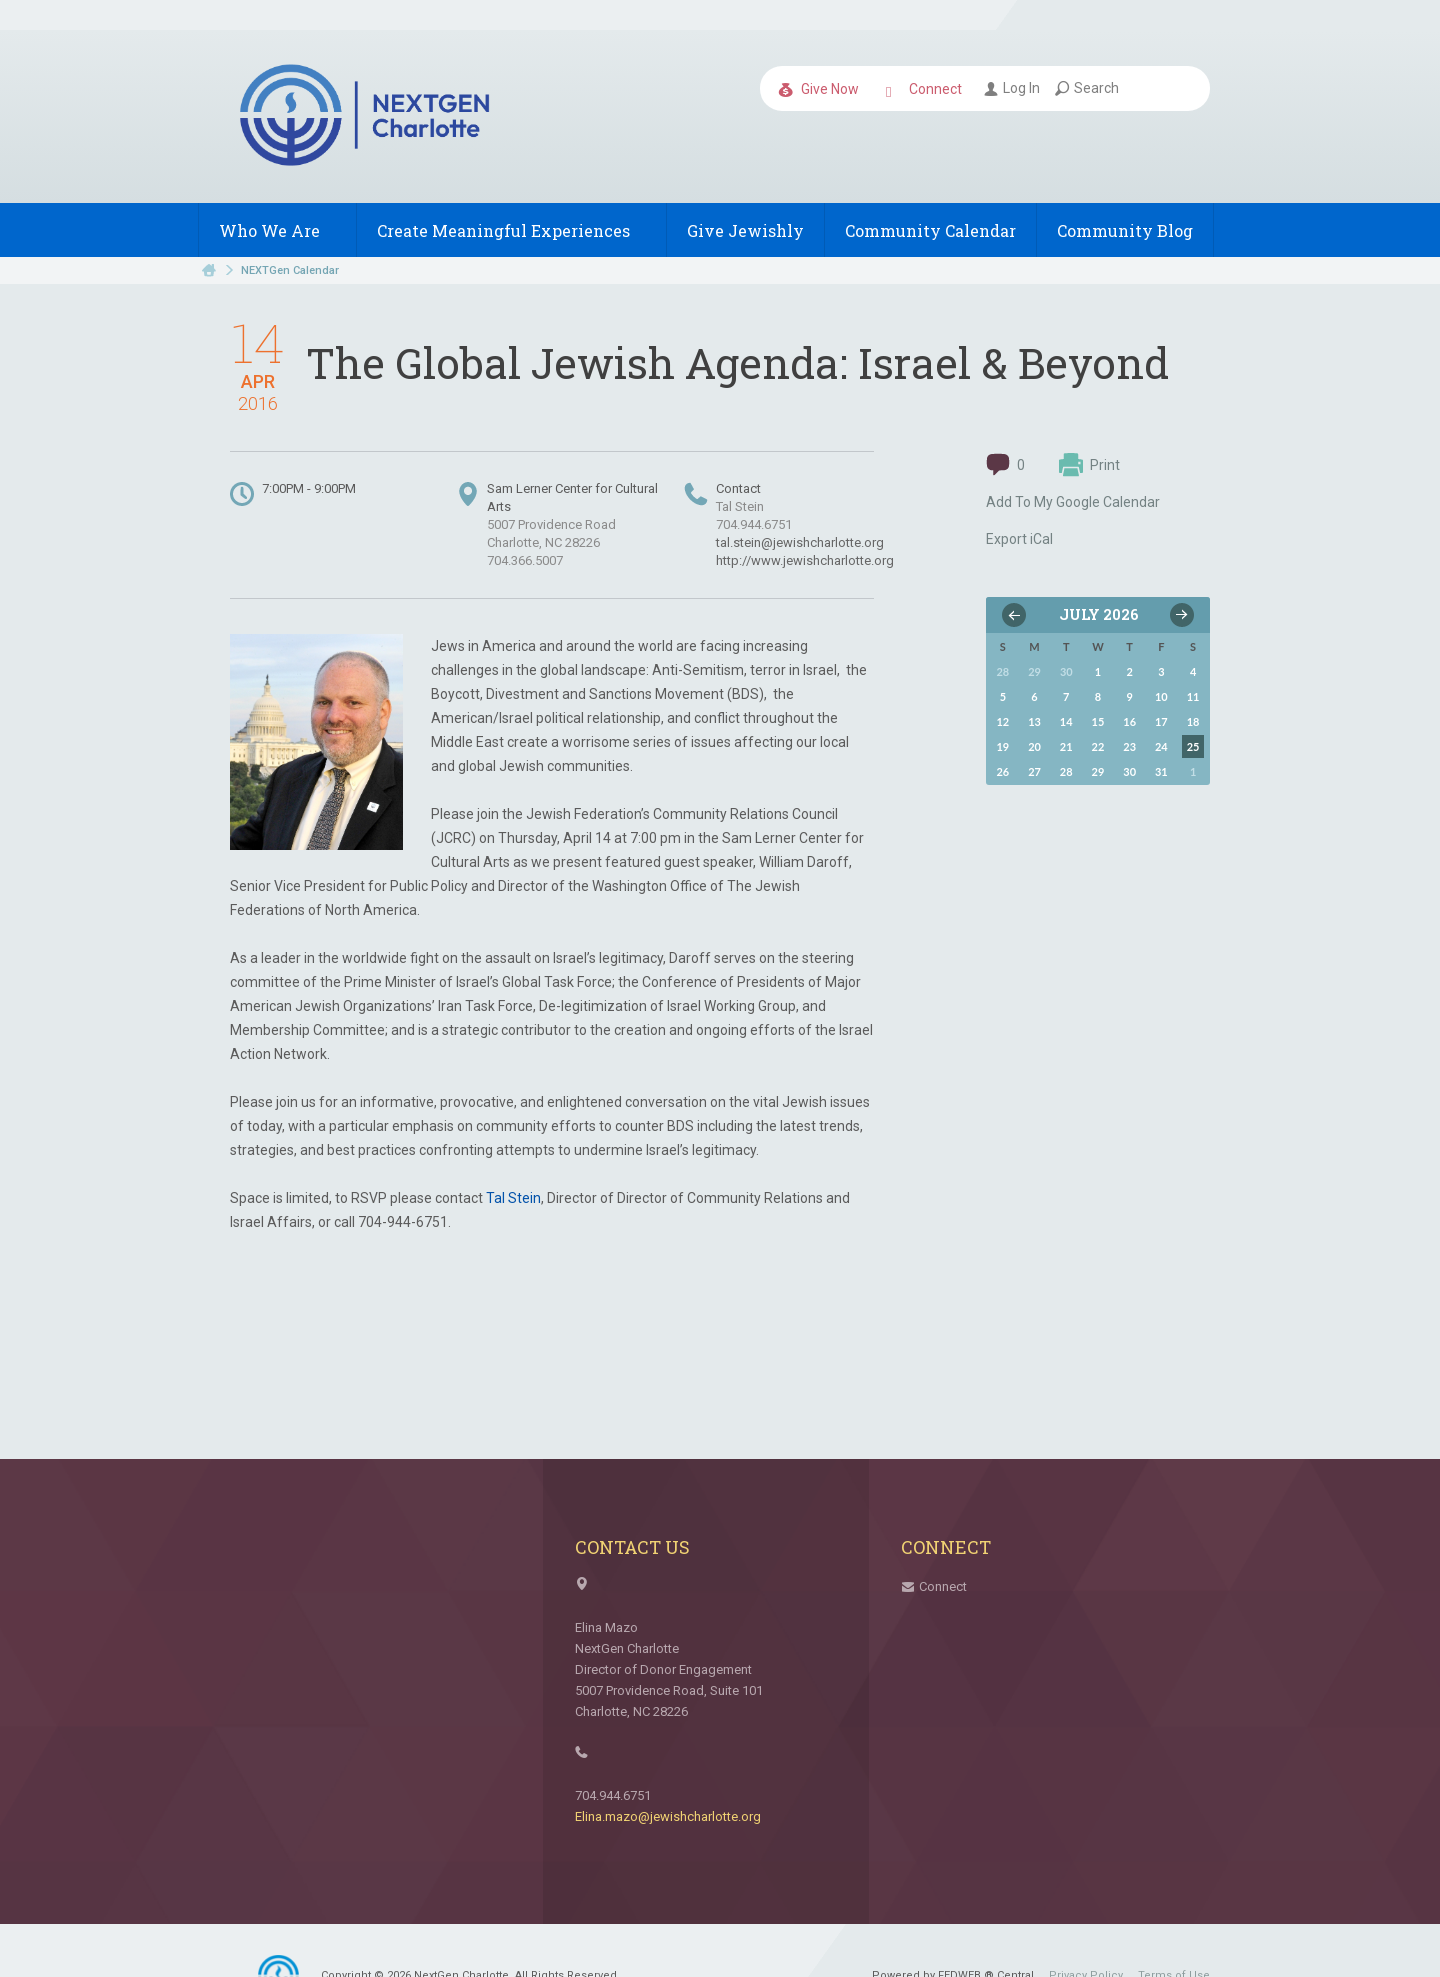 The width and height of the screenshot is (1440, 1977). I want to click on 14, so click(1066, 721).